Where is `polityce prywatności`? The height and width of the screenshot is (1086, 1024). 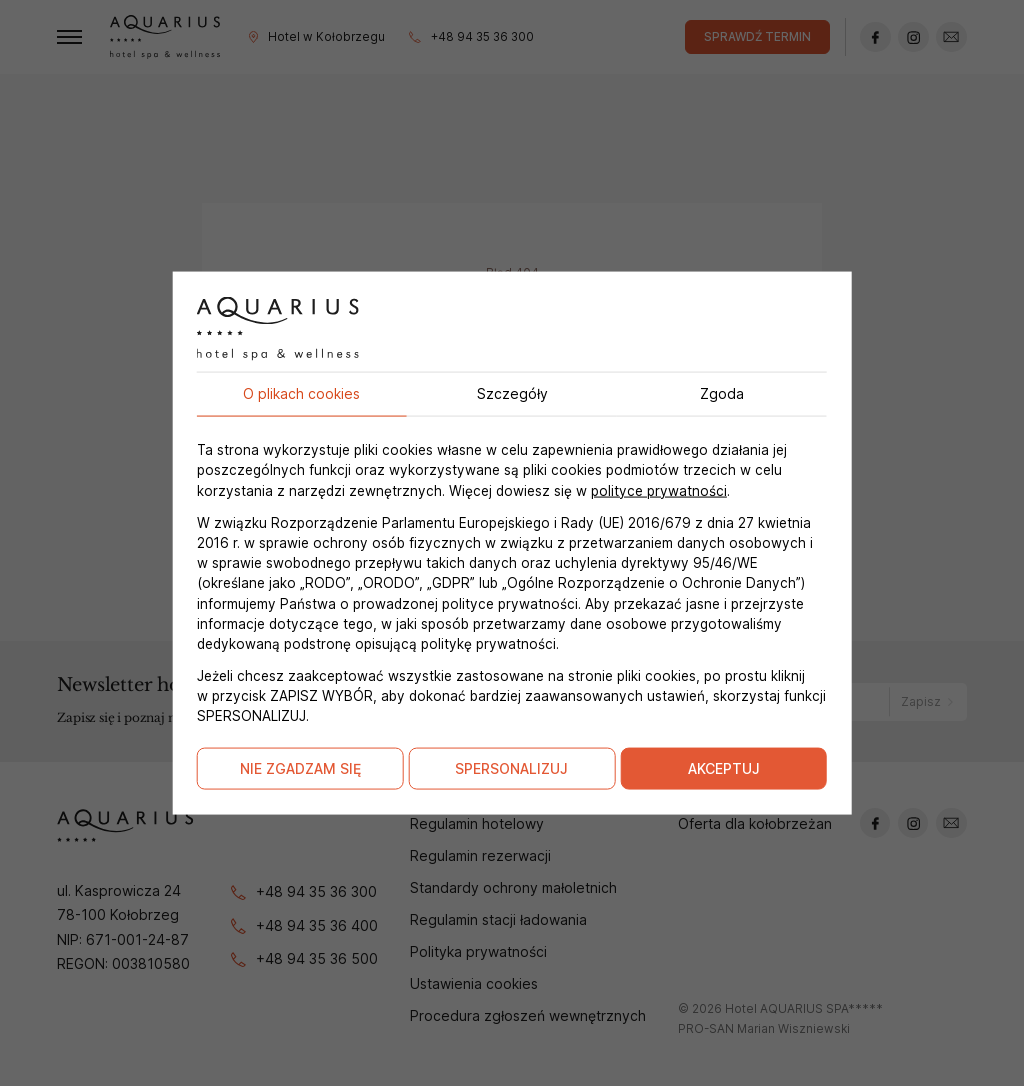
polityce prywatności is located at coordinates (659, 490).